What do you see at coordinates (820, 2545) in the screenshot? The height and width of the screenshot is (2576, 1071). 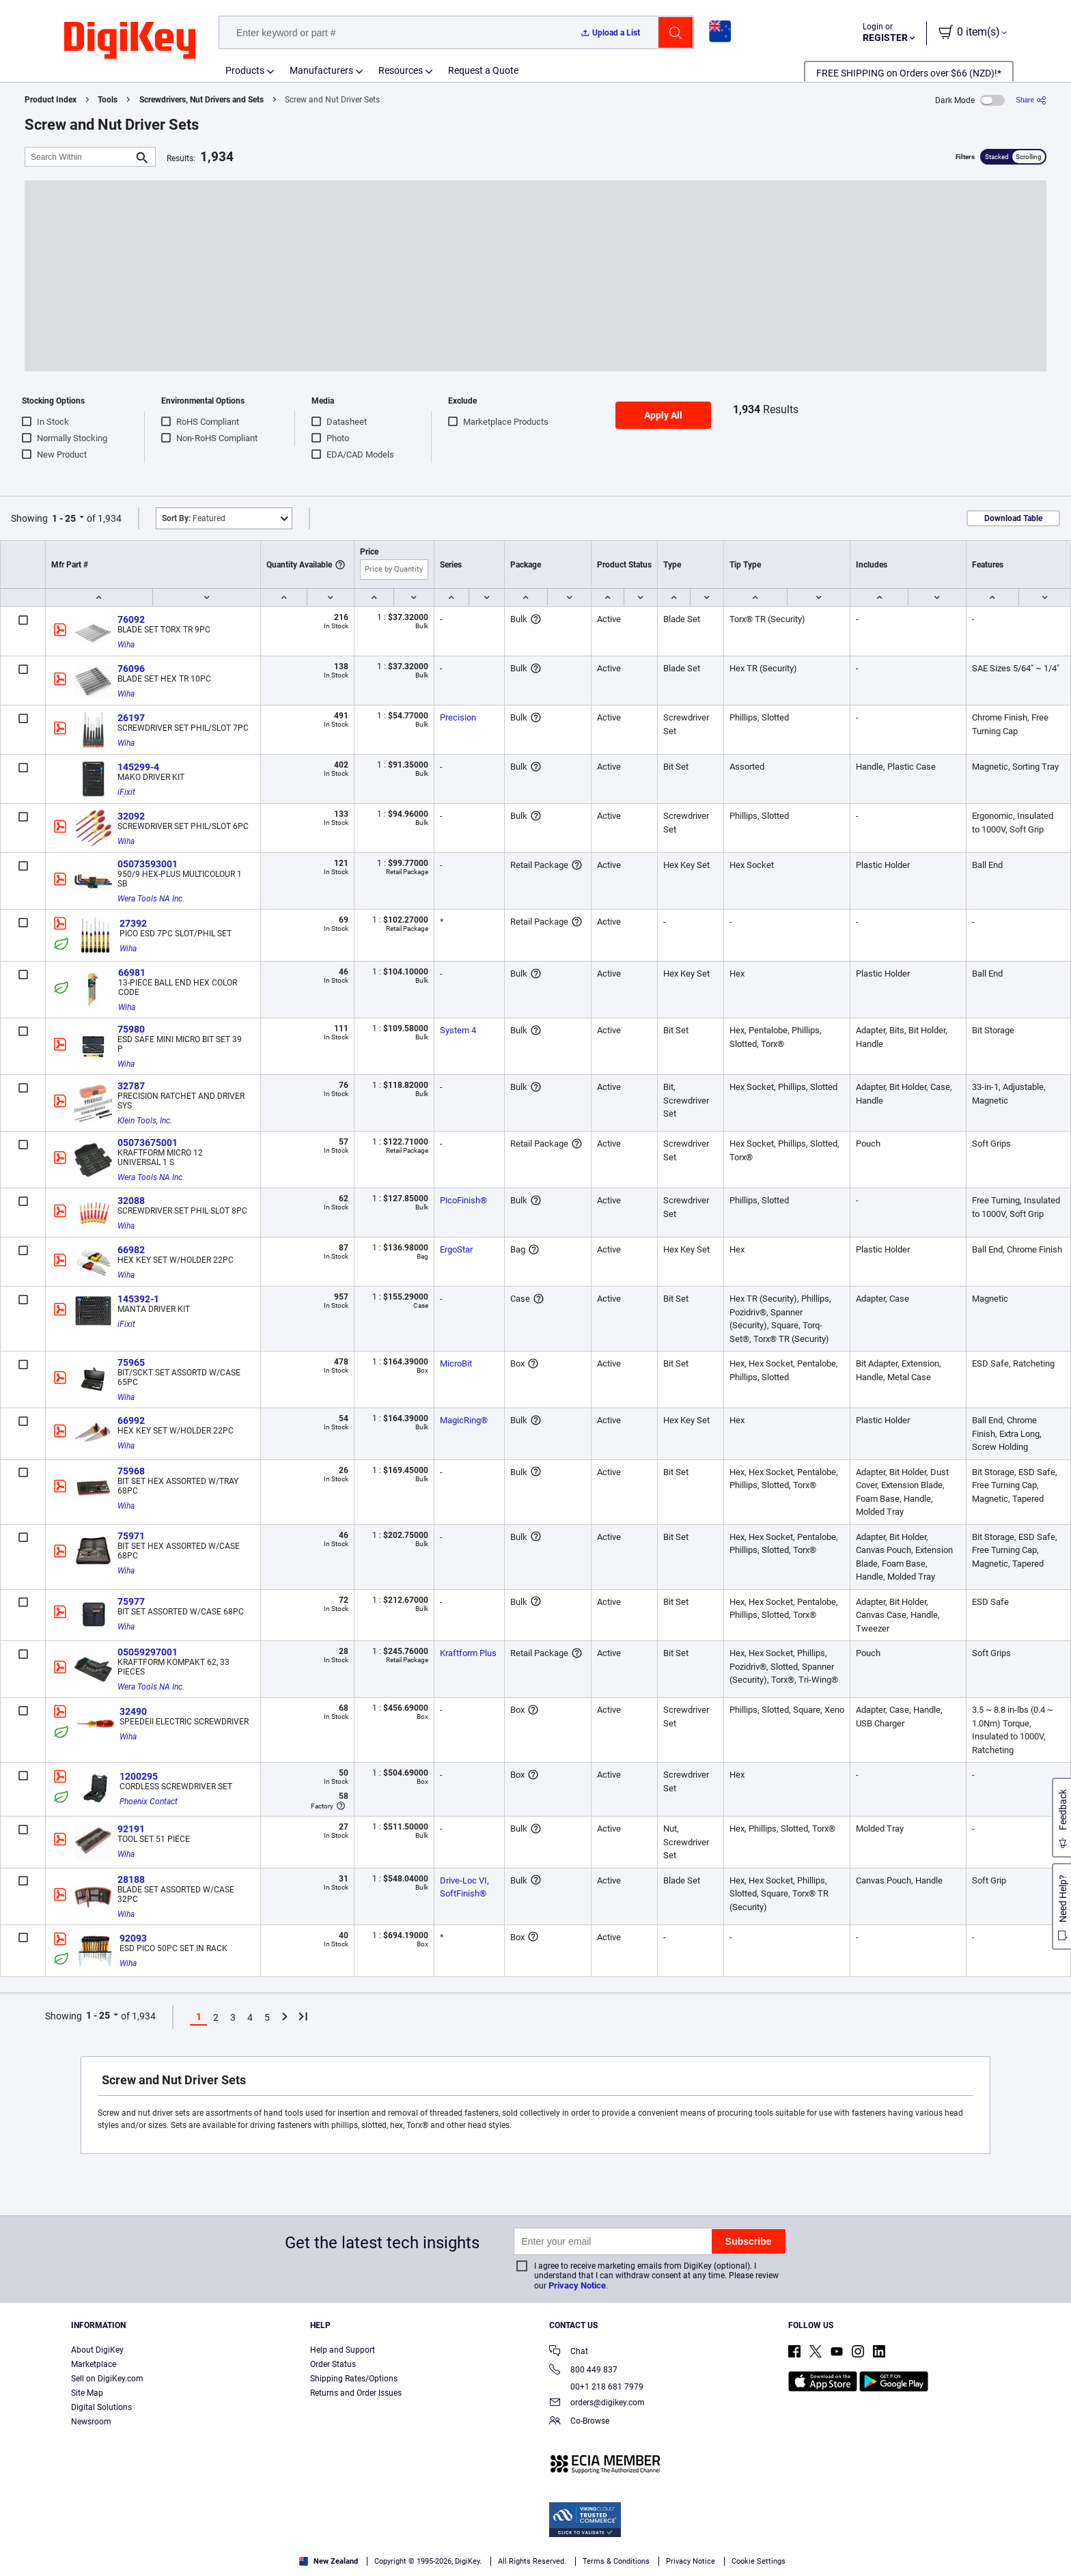 I see `Cookies Settings [Cookies Settings, Opens the preference center dialog]` at bounding box center [820, 2545].